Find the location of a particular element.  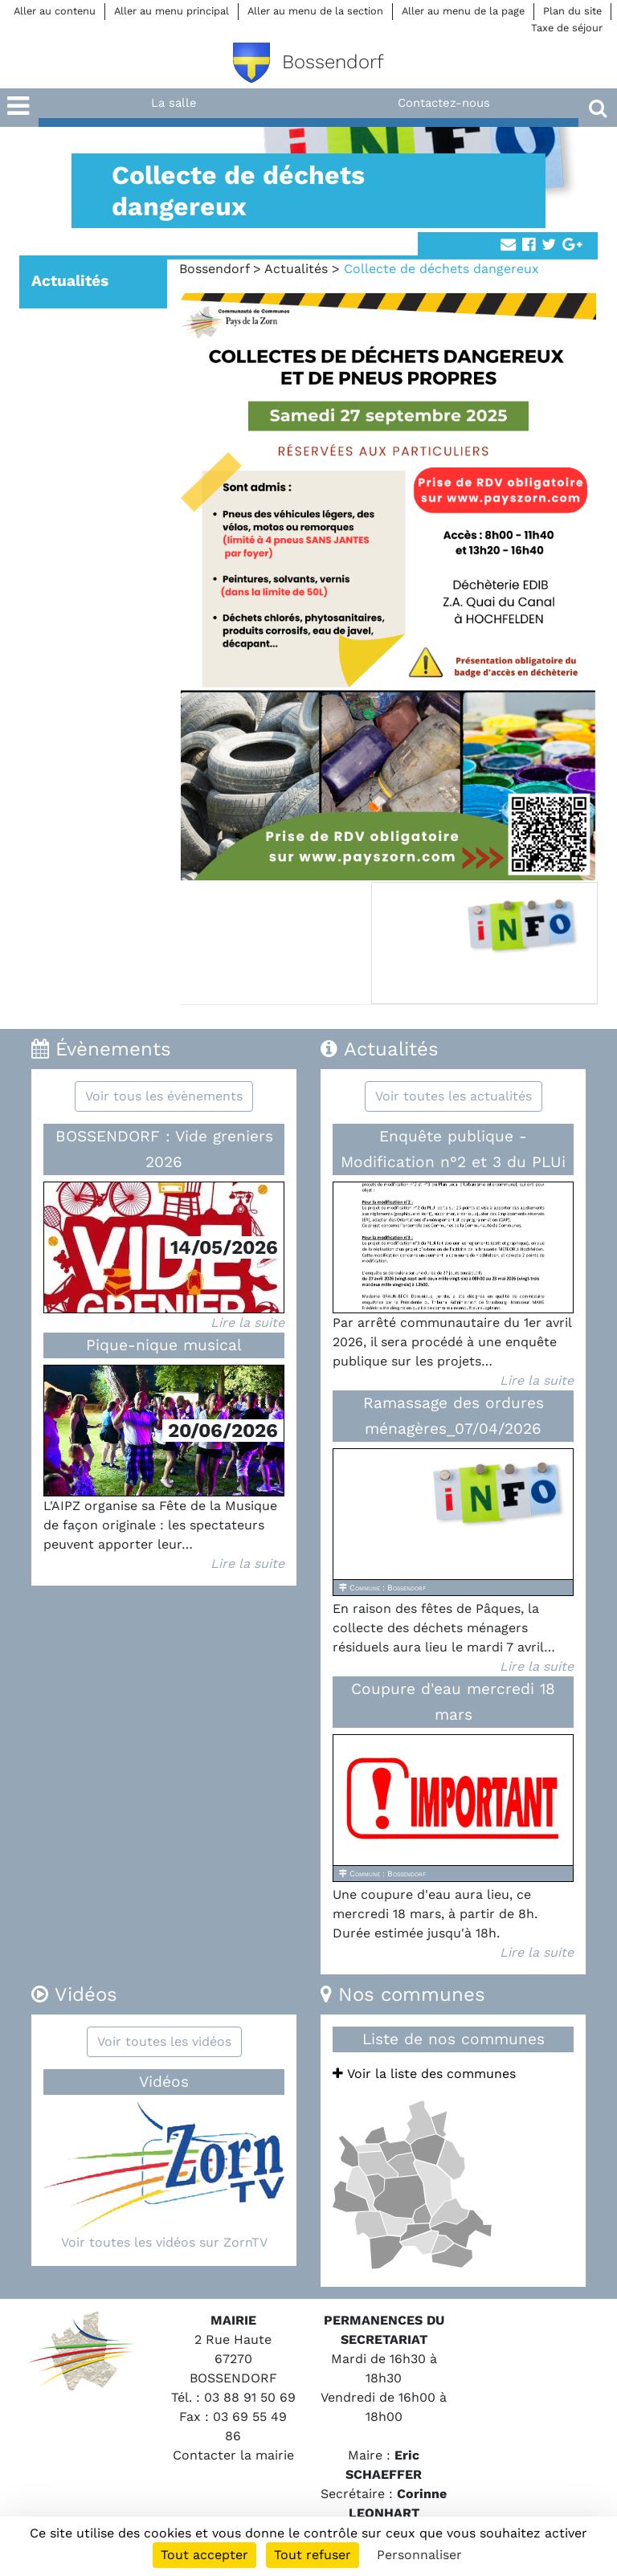

La salle is located at coordinates (174, 103).